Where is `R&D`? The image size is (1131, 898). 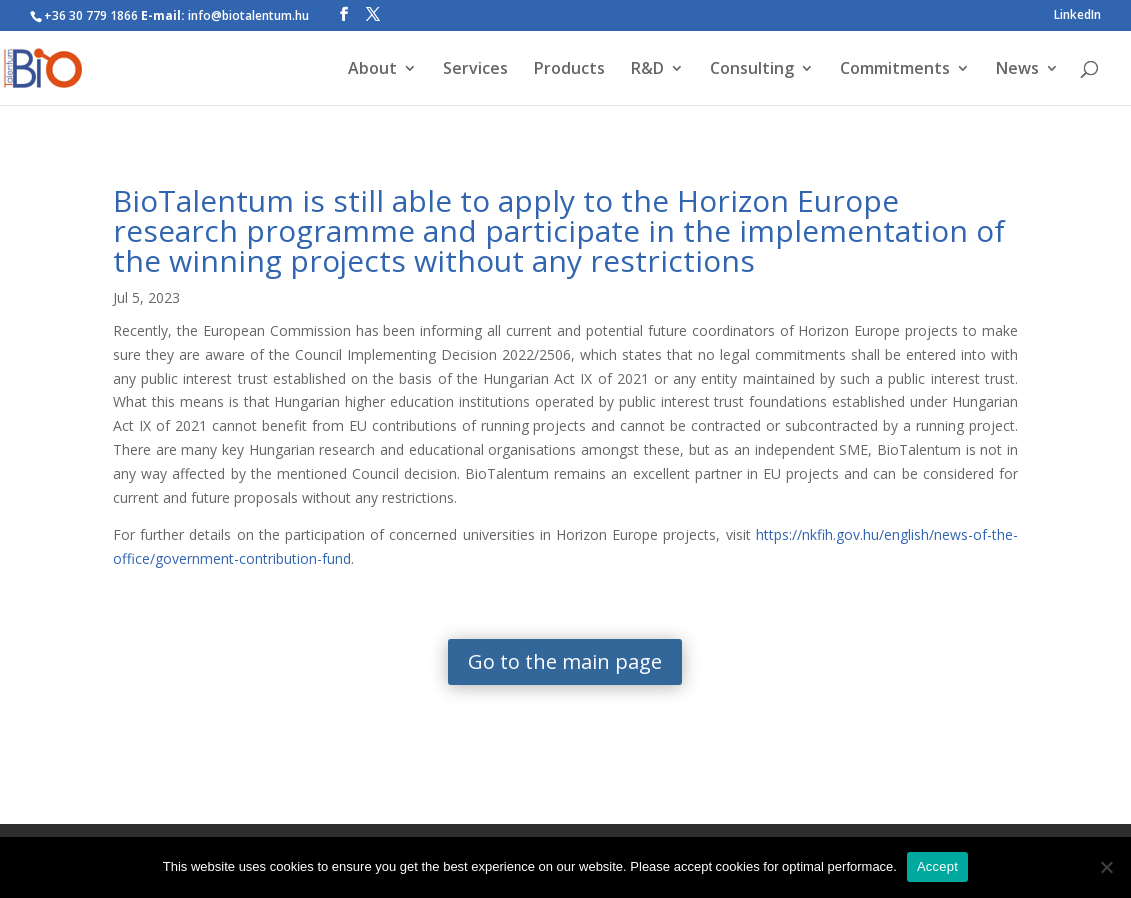
R&D is located at coordinates (647, 70).